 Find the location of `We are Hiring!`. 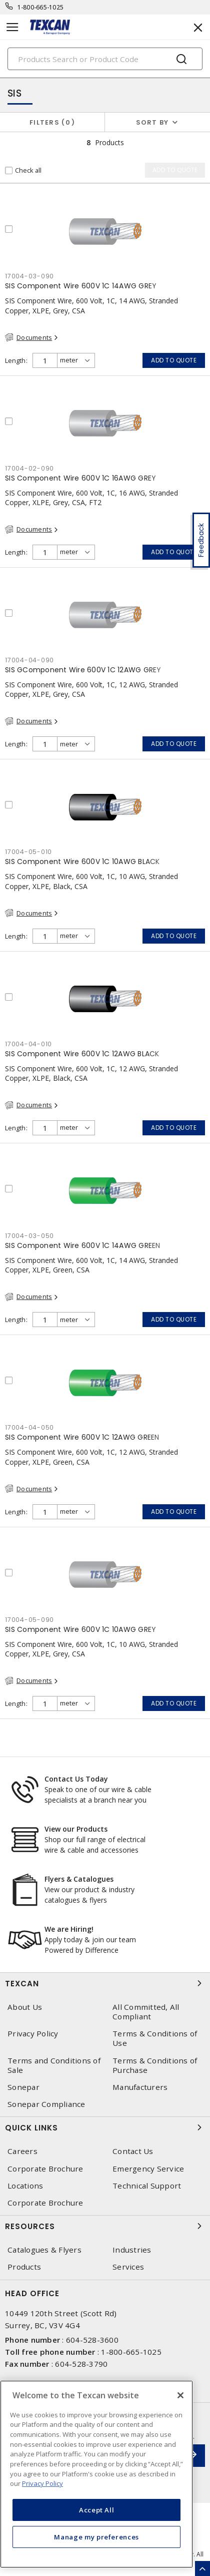

We are Hiring! is located at coordinates (69, 1929).